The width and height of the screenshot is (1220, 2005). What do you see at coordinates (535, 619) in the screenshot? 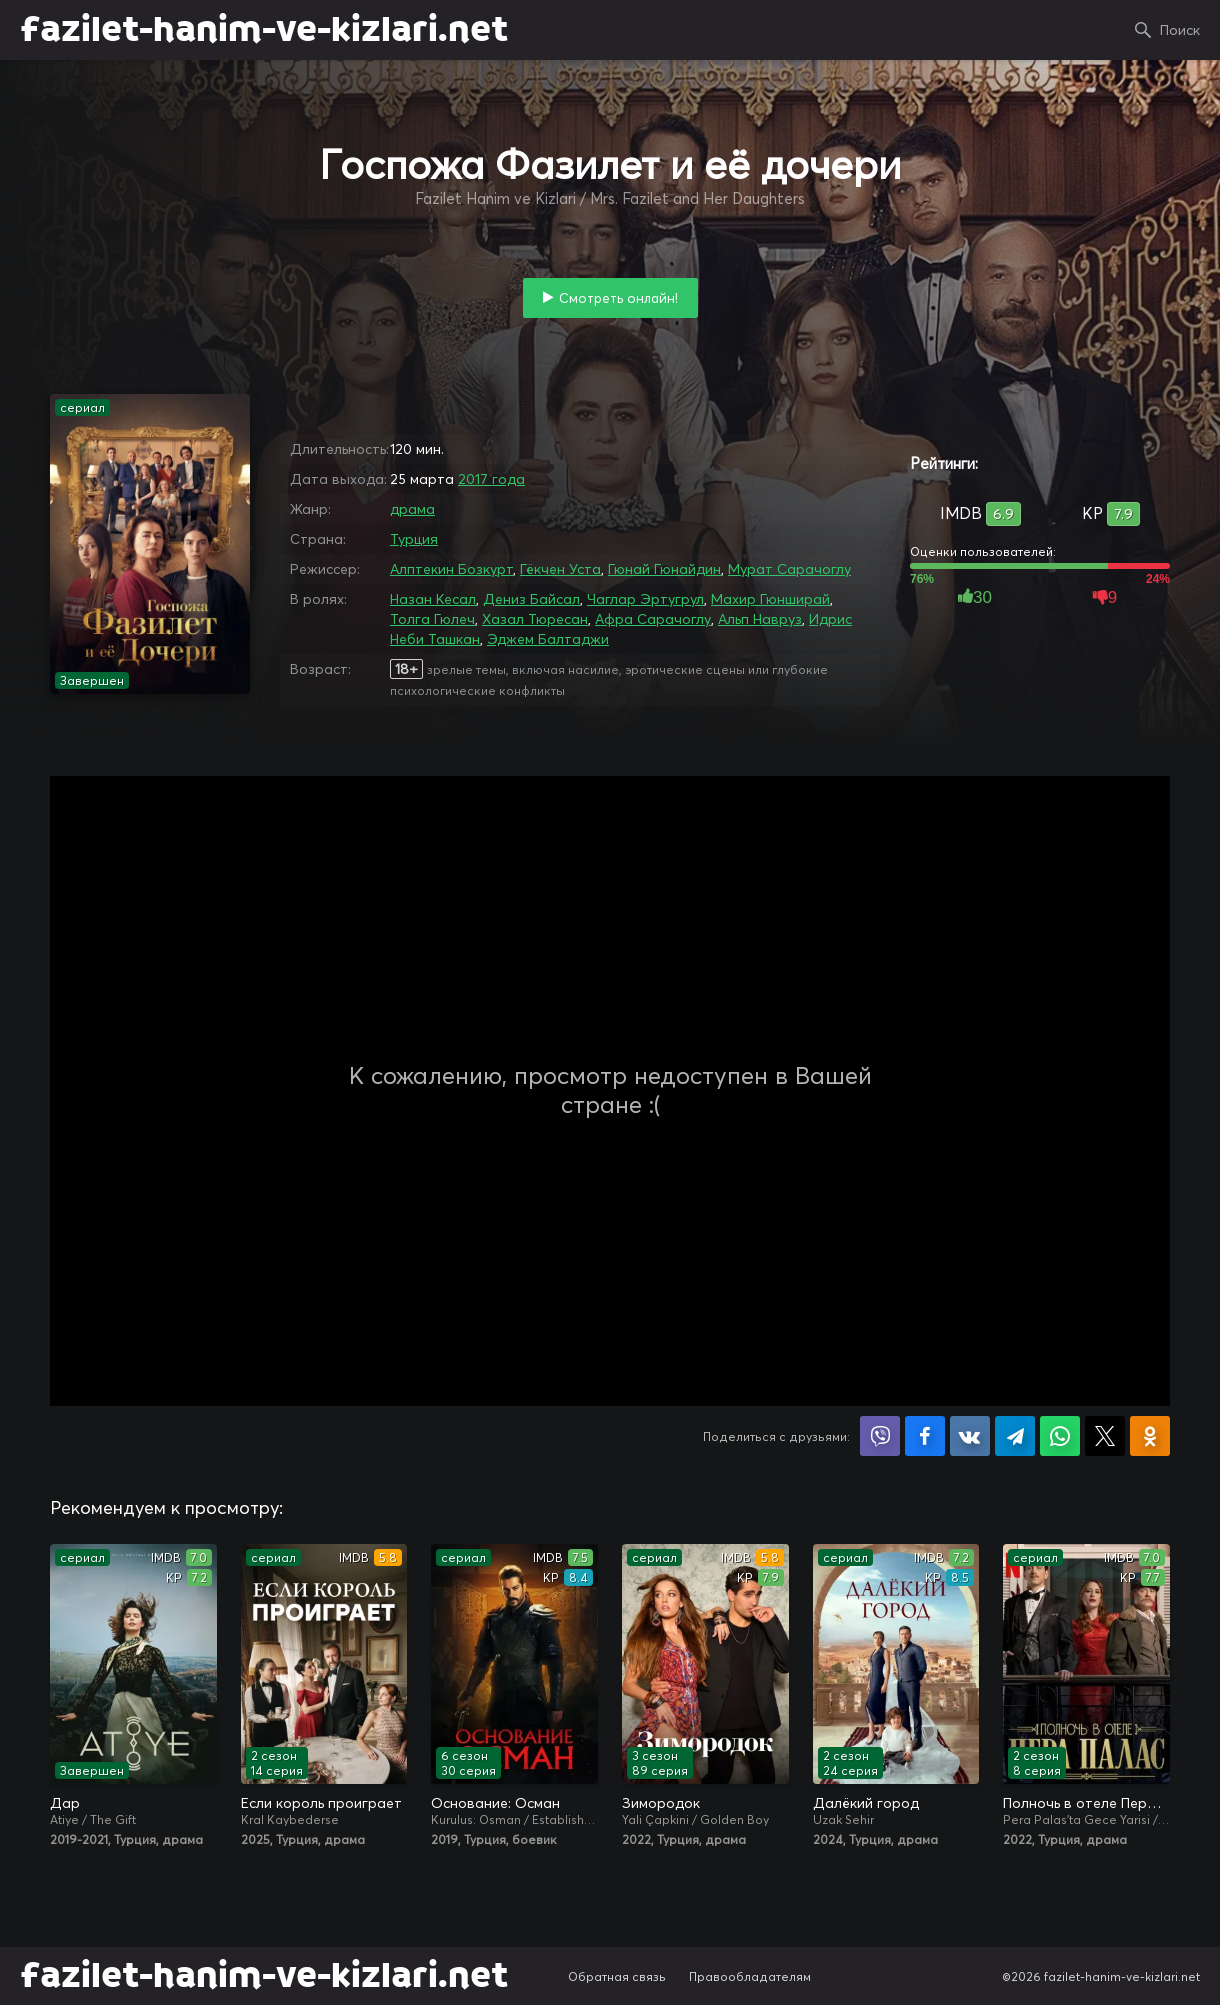
I see `Хазал Тюресан` at bounding box center [535, 619].